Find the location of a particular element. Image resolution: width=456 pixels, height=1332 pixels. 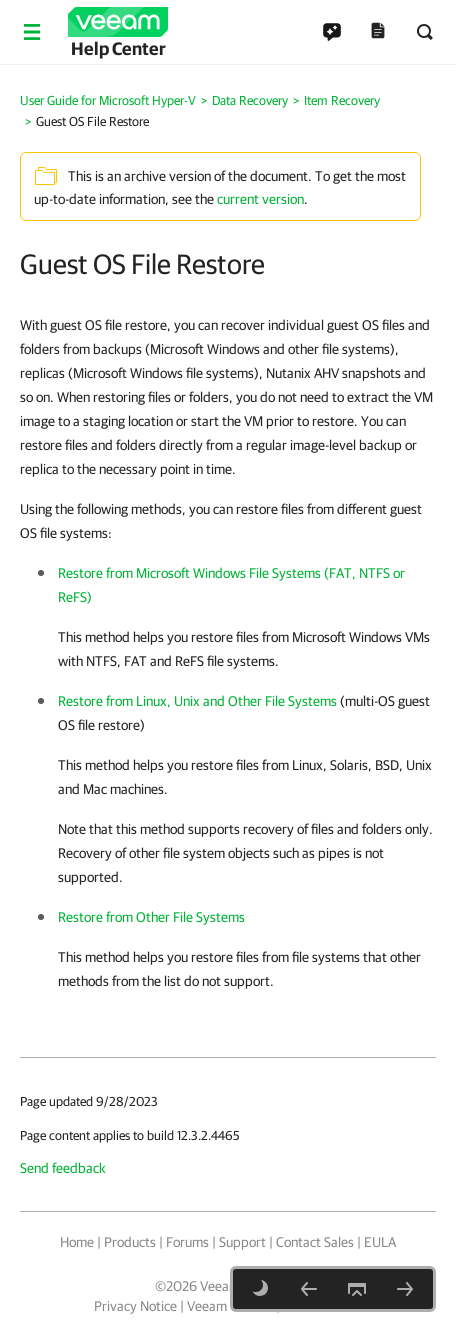

Support is located at coordinates (242, 1242).